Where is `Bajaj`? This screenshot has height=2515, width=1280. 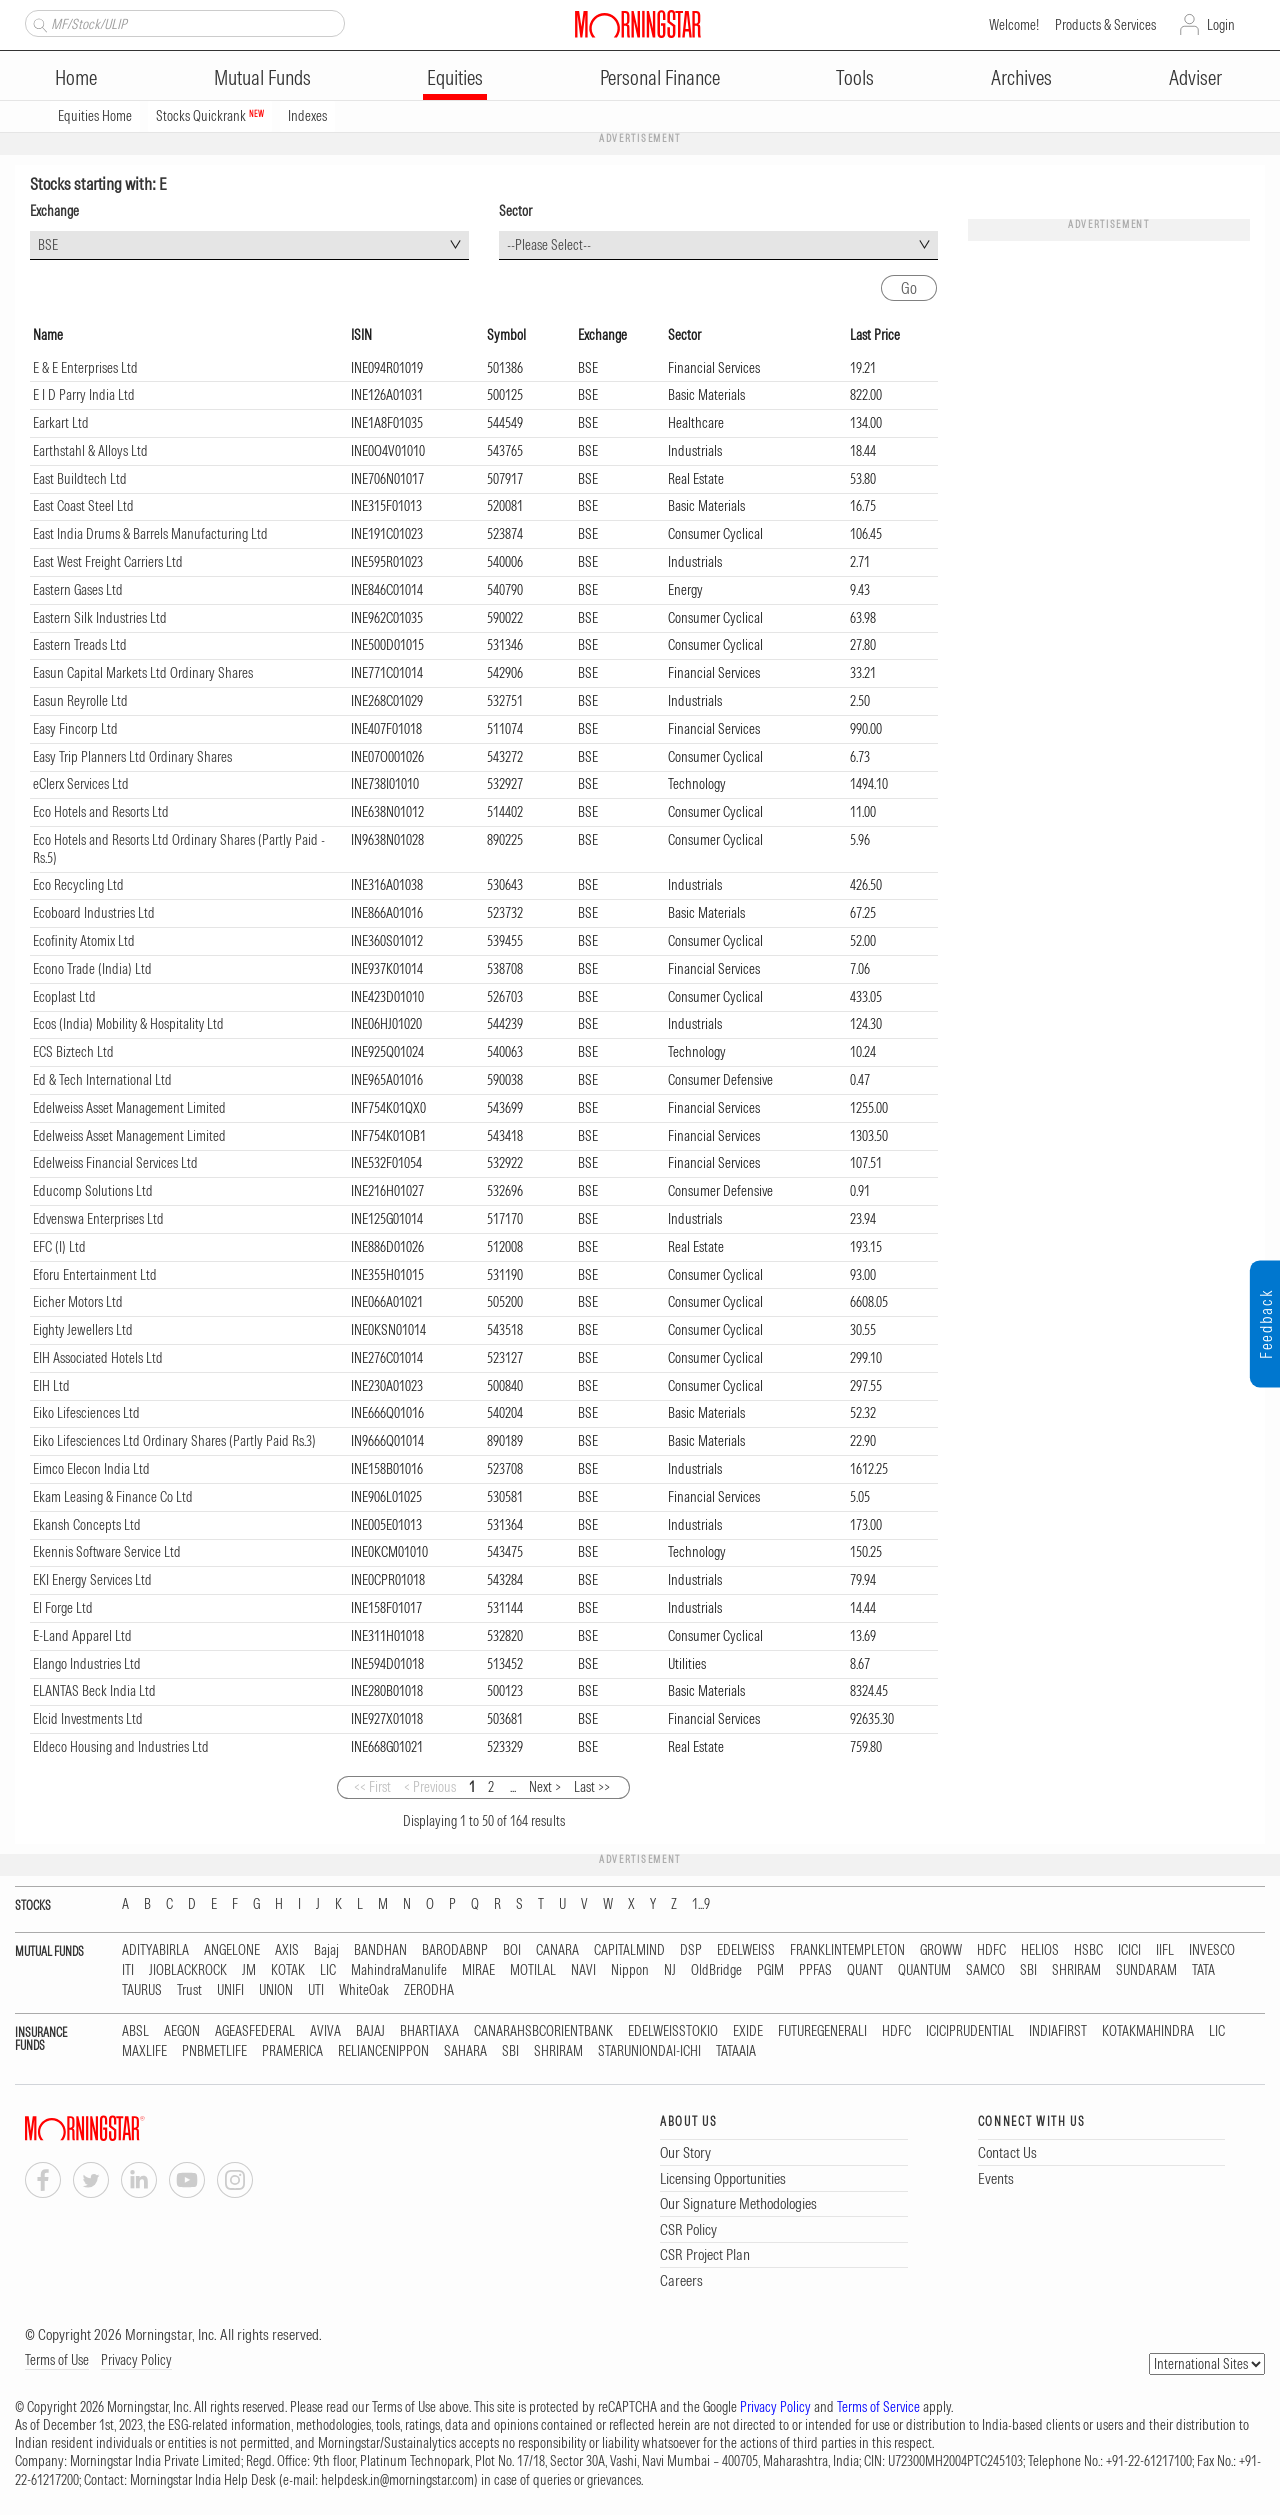
Bajaj is located at coordinates (326, 1950).